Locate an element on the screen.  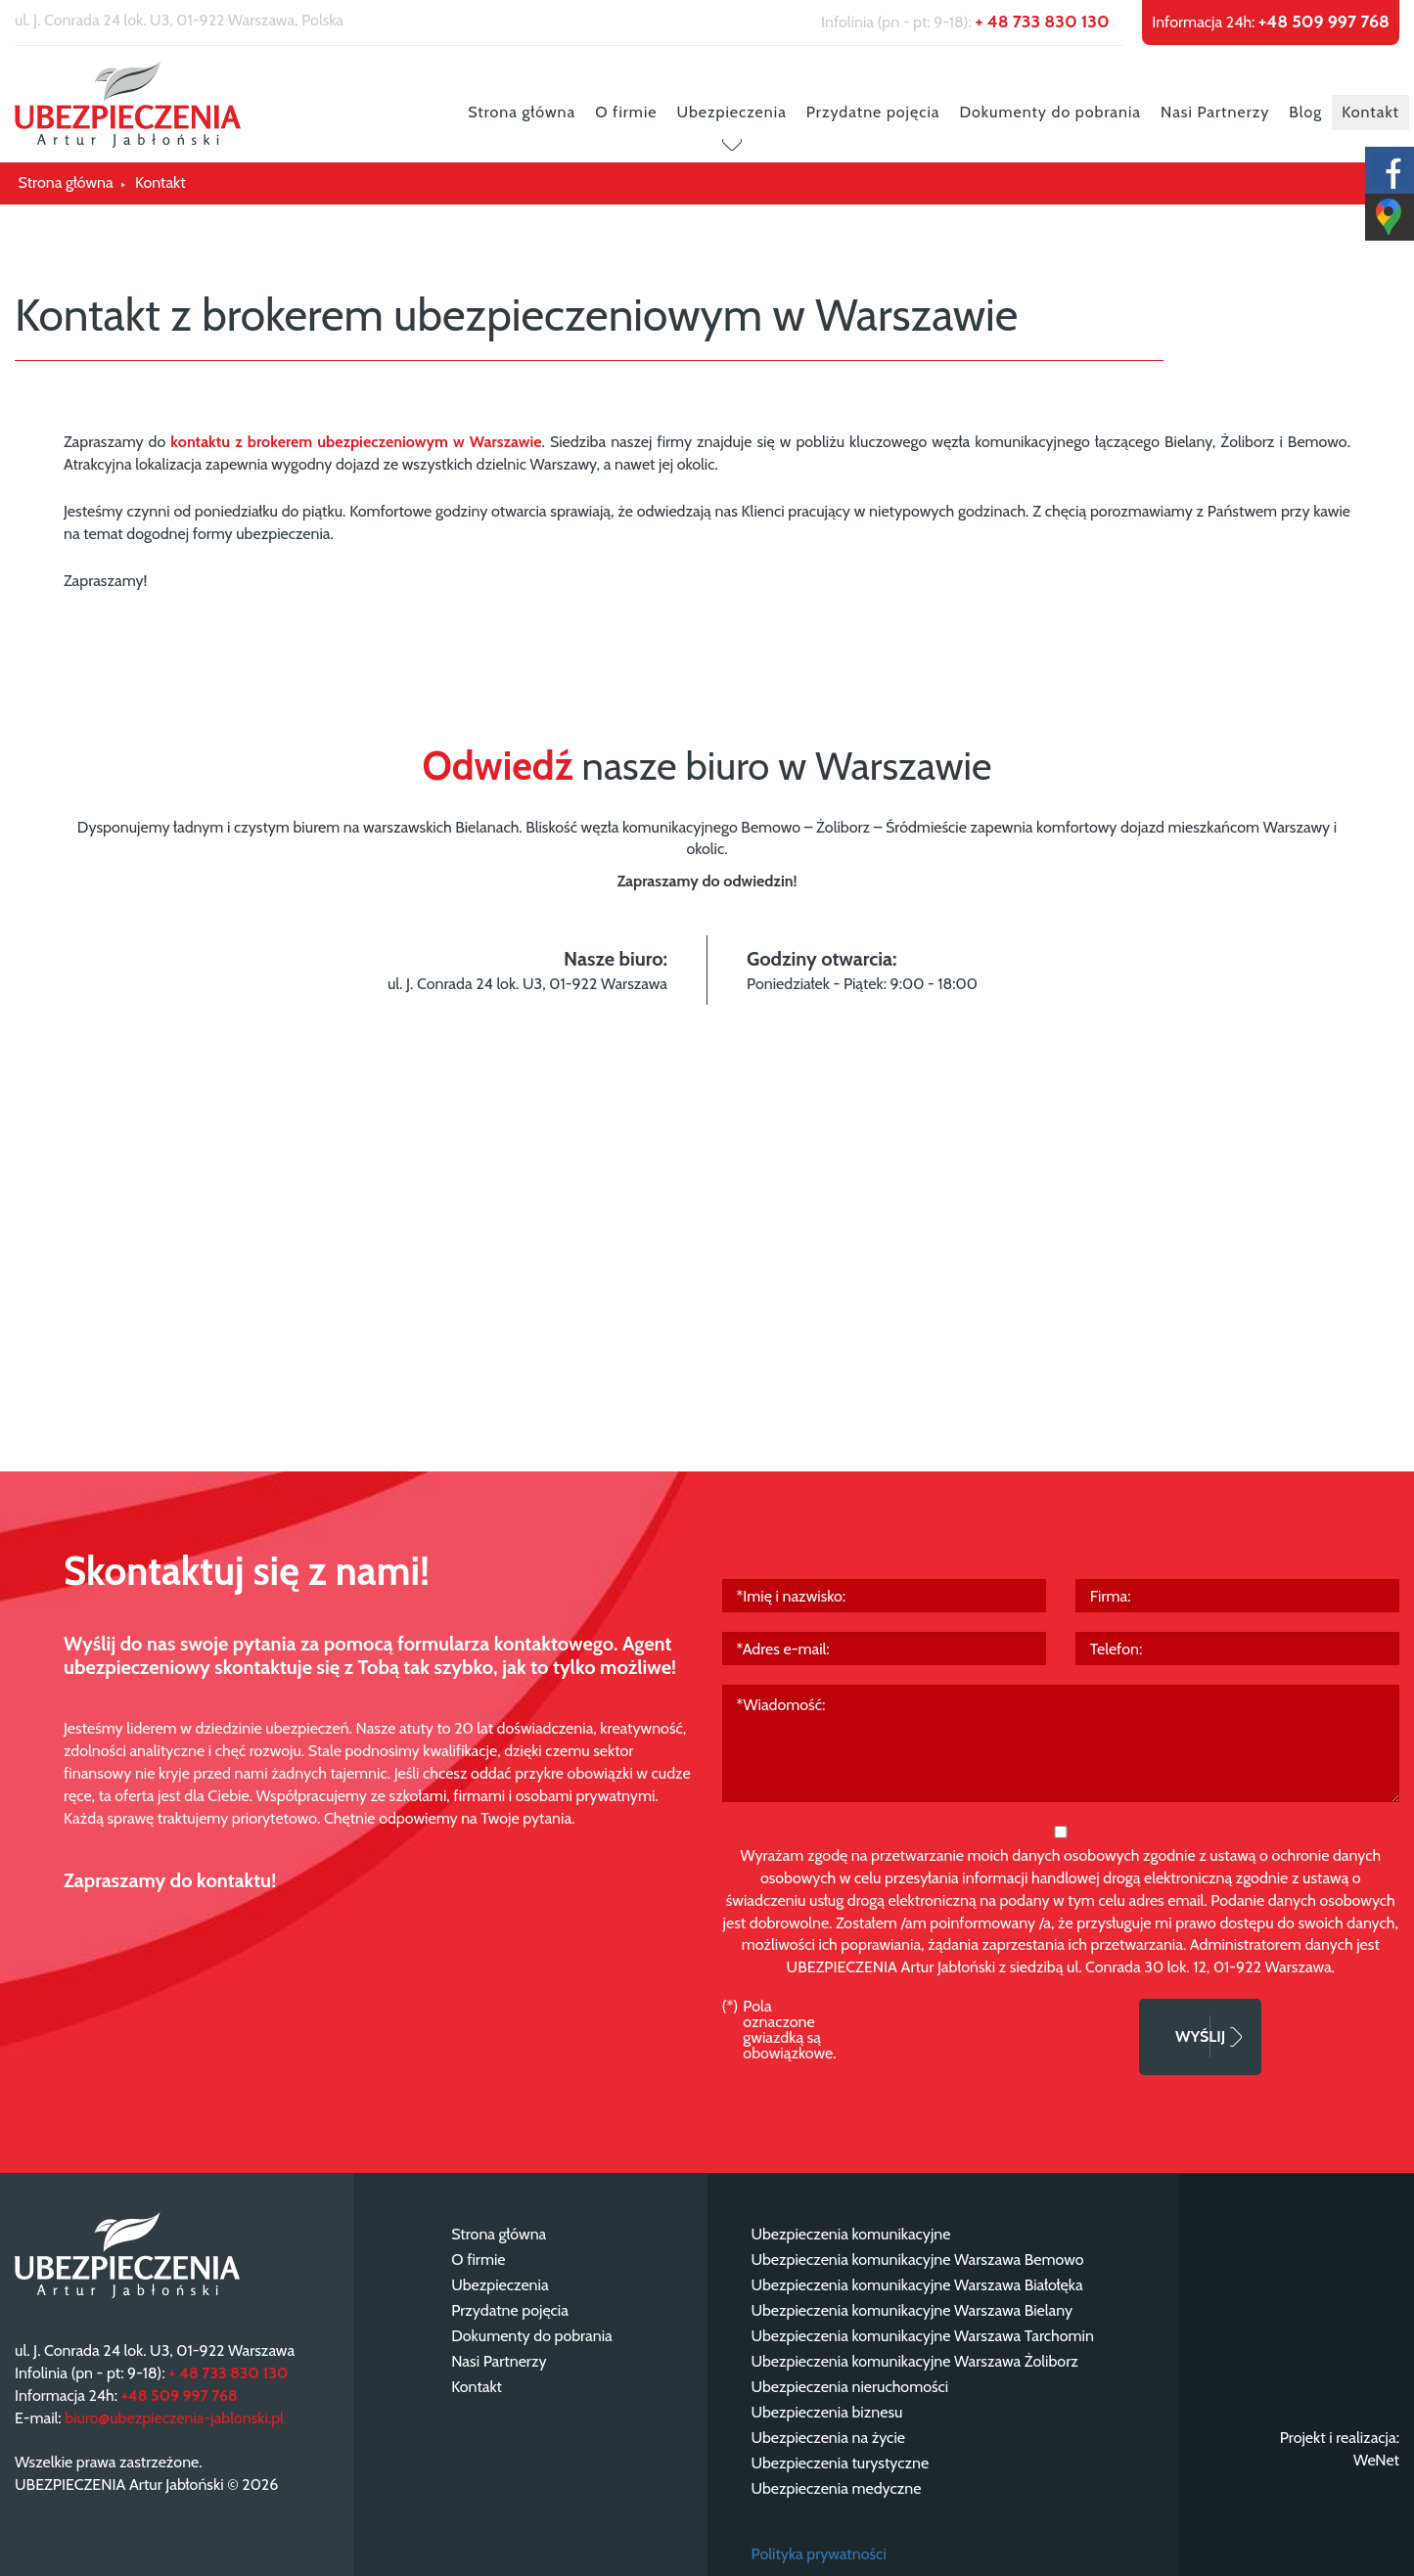
[presentation] is located at coordinates (988, 2037).